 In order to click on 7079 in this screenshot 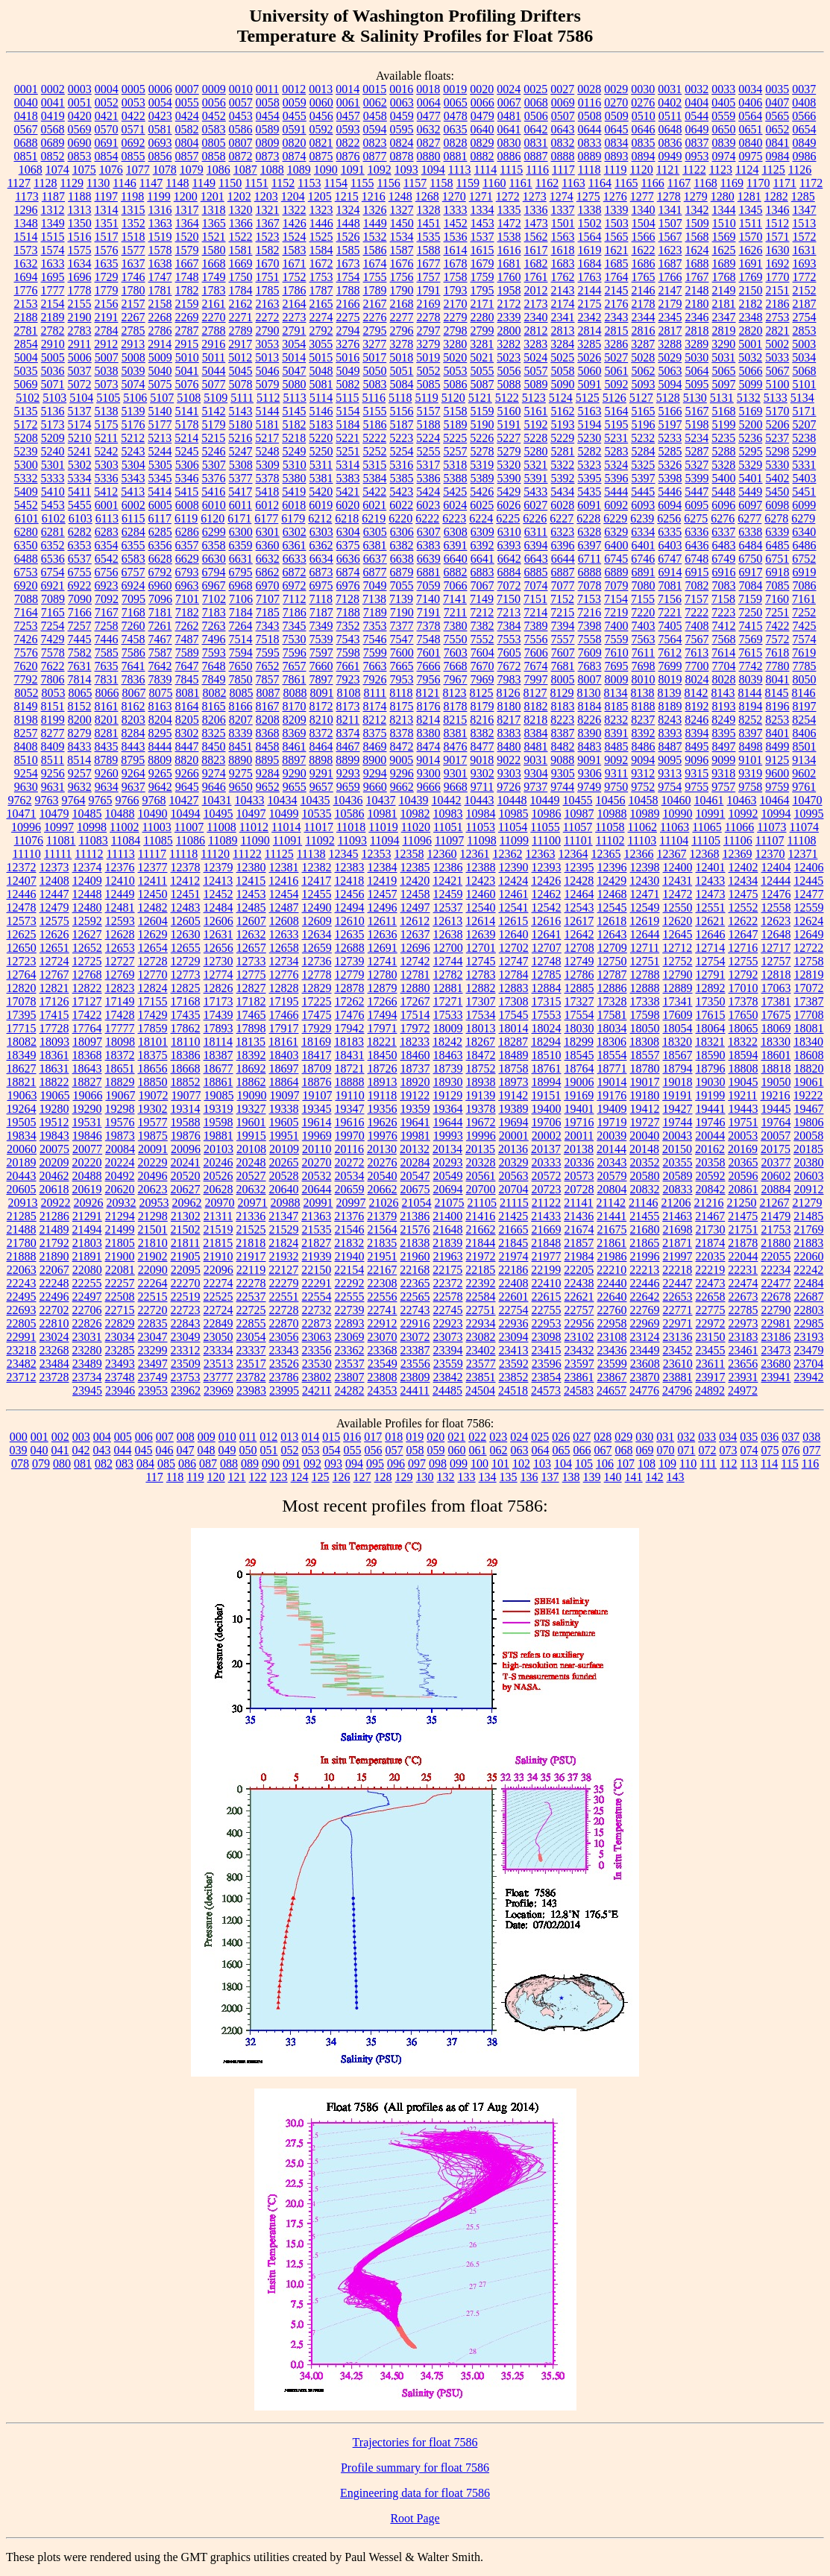, I will do `click(617, 585)`.